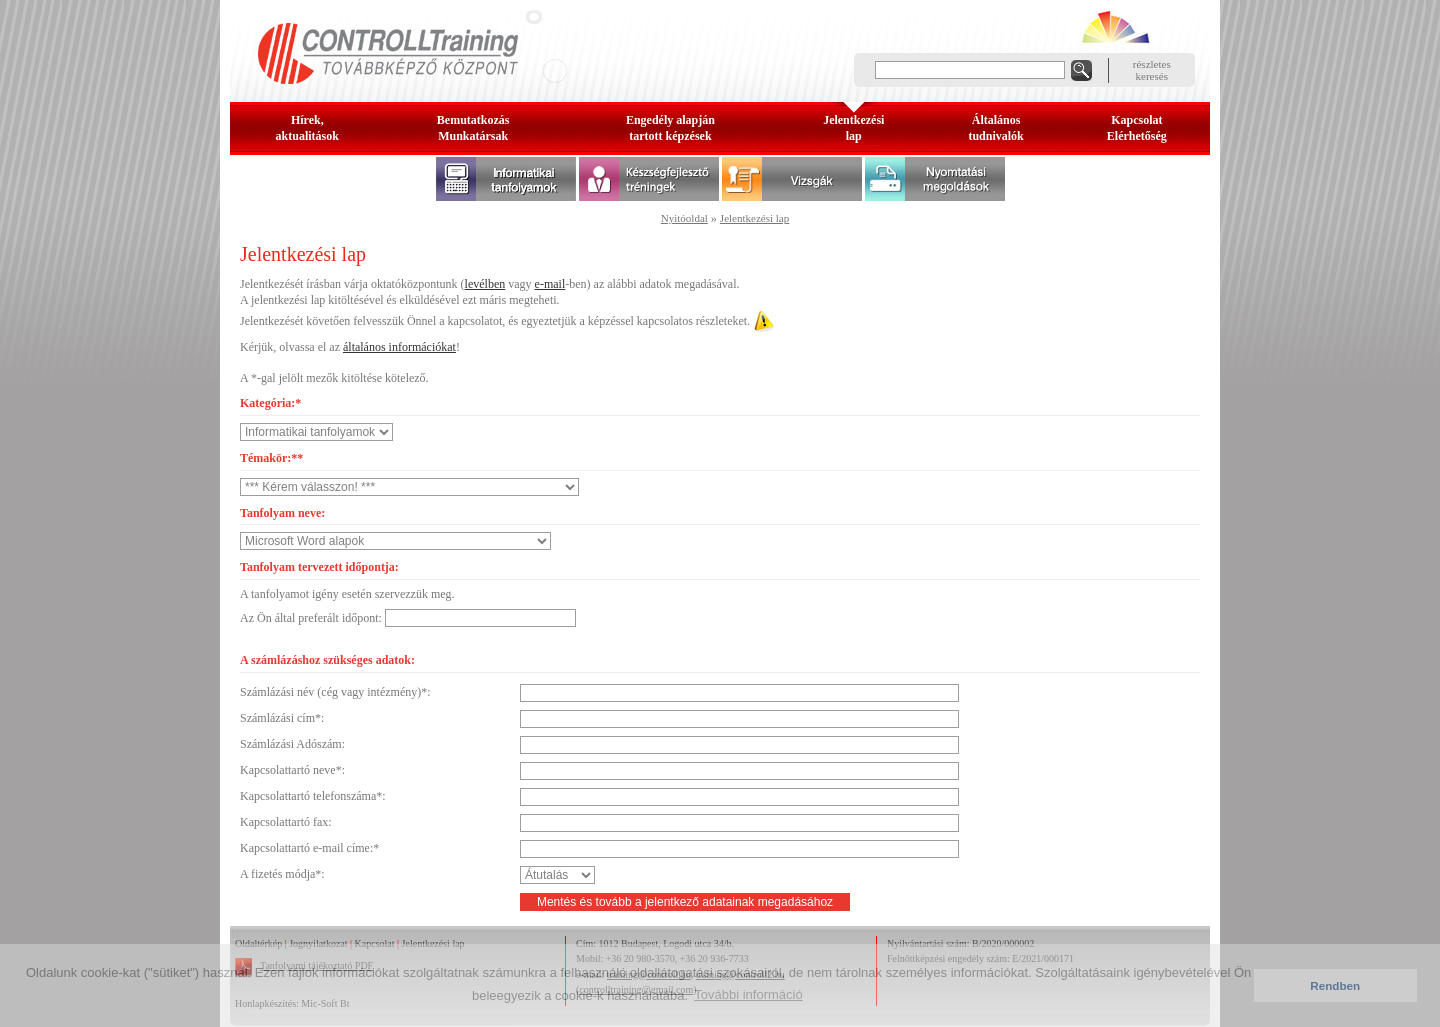  Describe the element at coordinates (748, 994) in the screenshot. I see `További információ [button]` at that location.